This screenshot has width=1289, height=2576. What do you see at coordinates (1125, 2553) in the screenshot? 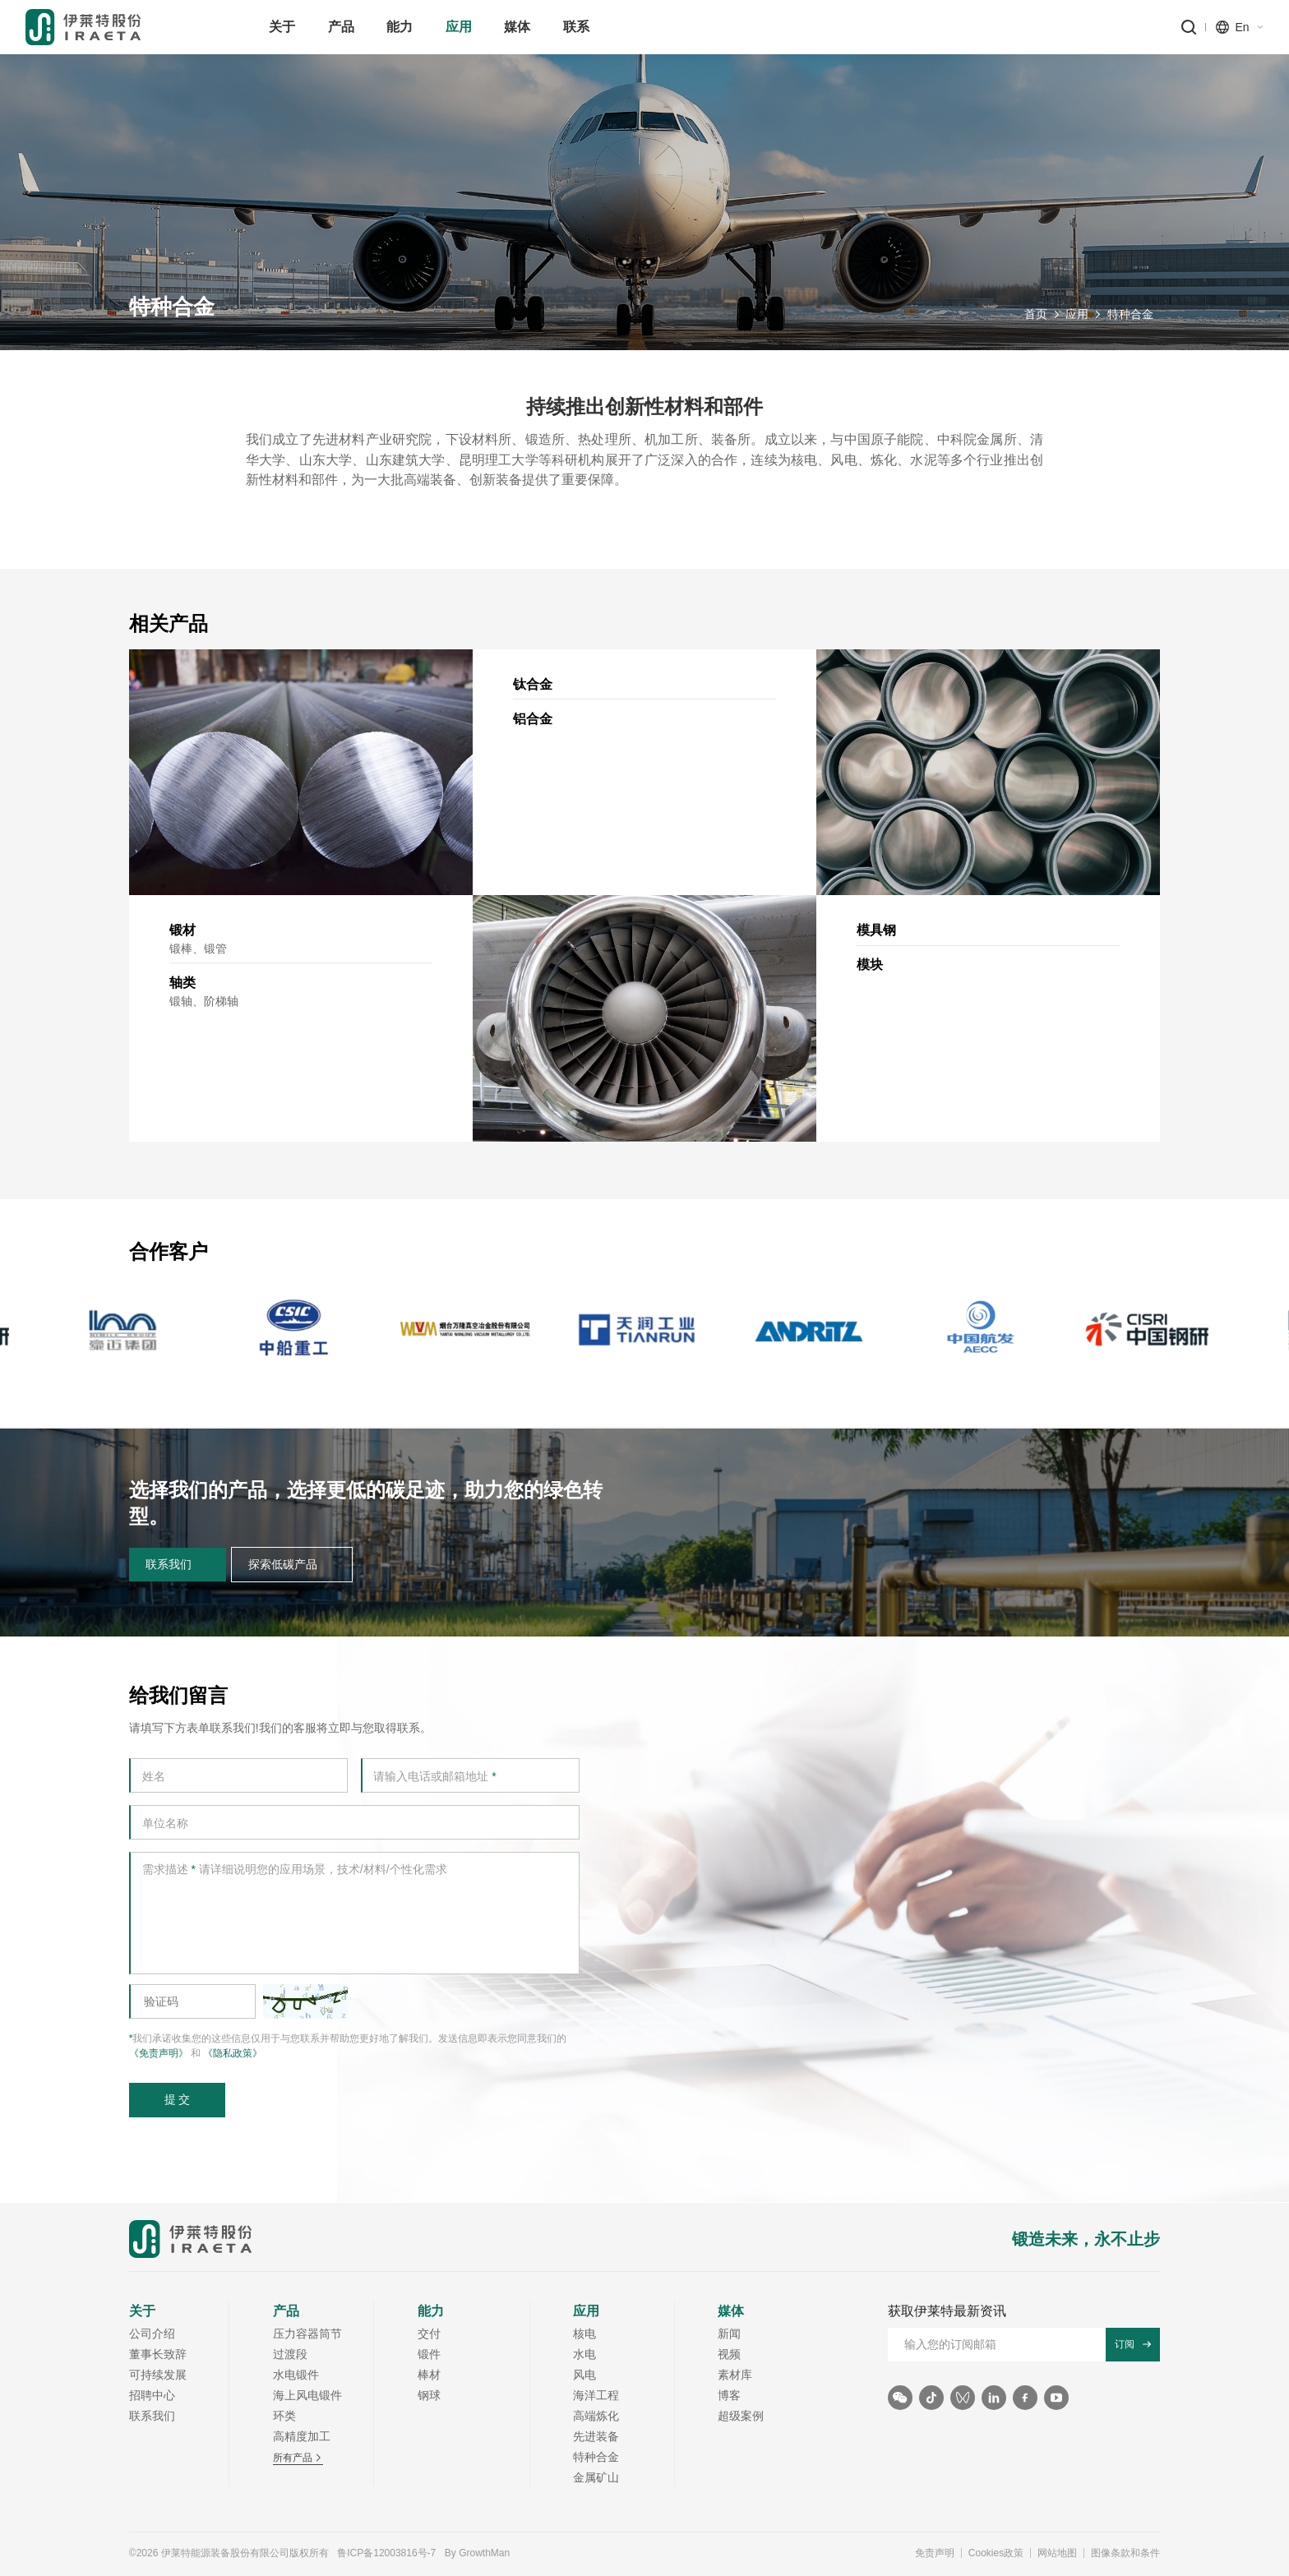
I see `图像条款和条件` at bounding box center [1125, 2553].